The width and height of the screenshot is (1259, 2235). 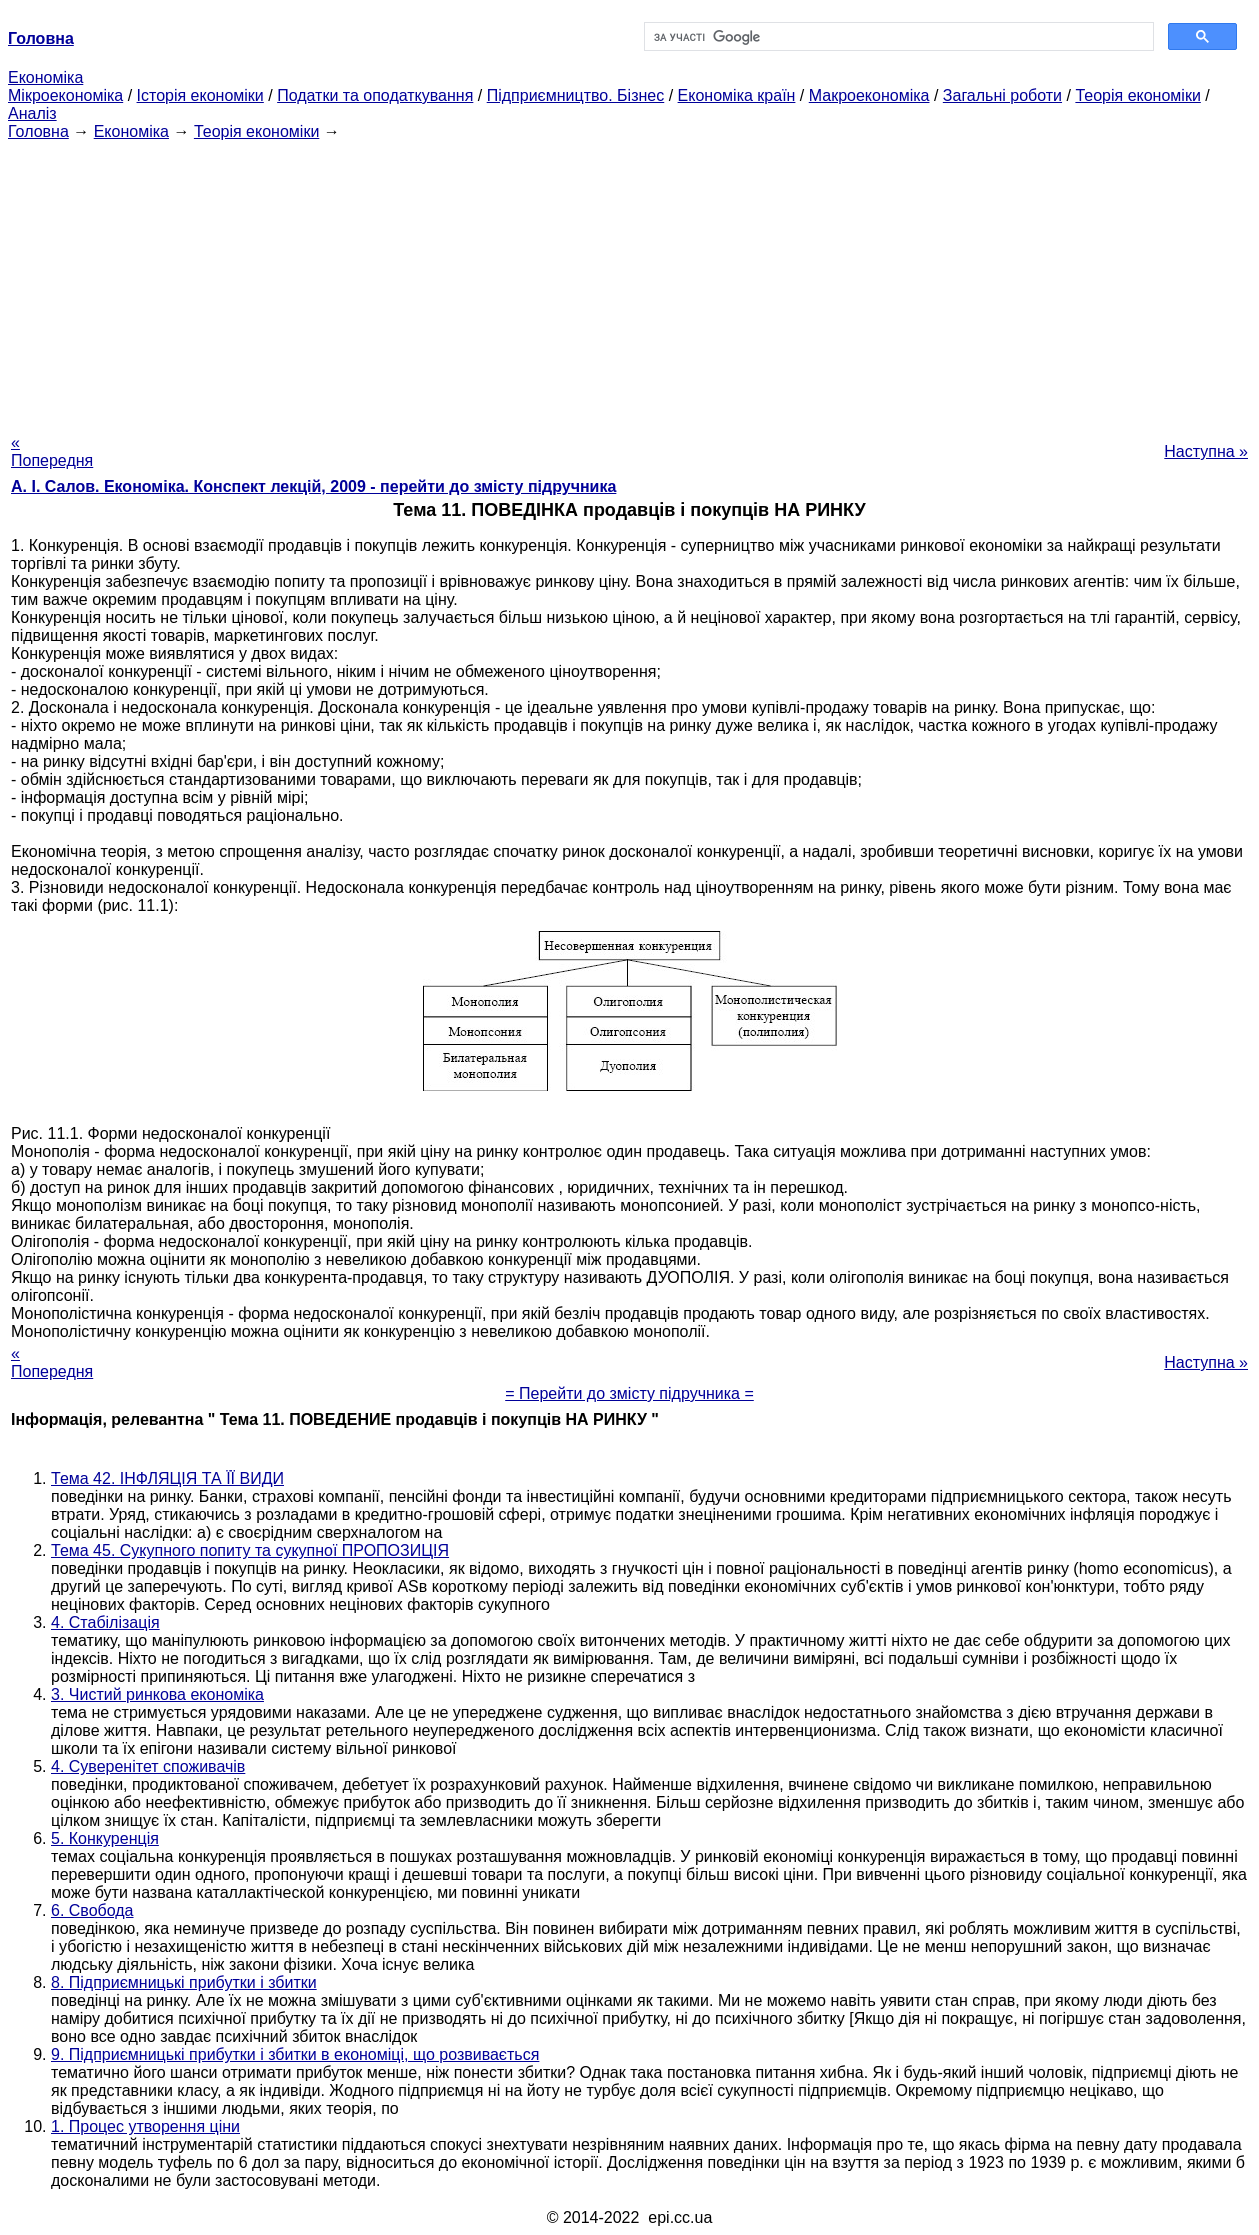 What do you see at coordinates (52, 451) in the screenshot?
I see `« Попередня` at bounding box center [52, 451].